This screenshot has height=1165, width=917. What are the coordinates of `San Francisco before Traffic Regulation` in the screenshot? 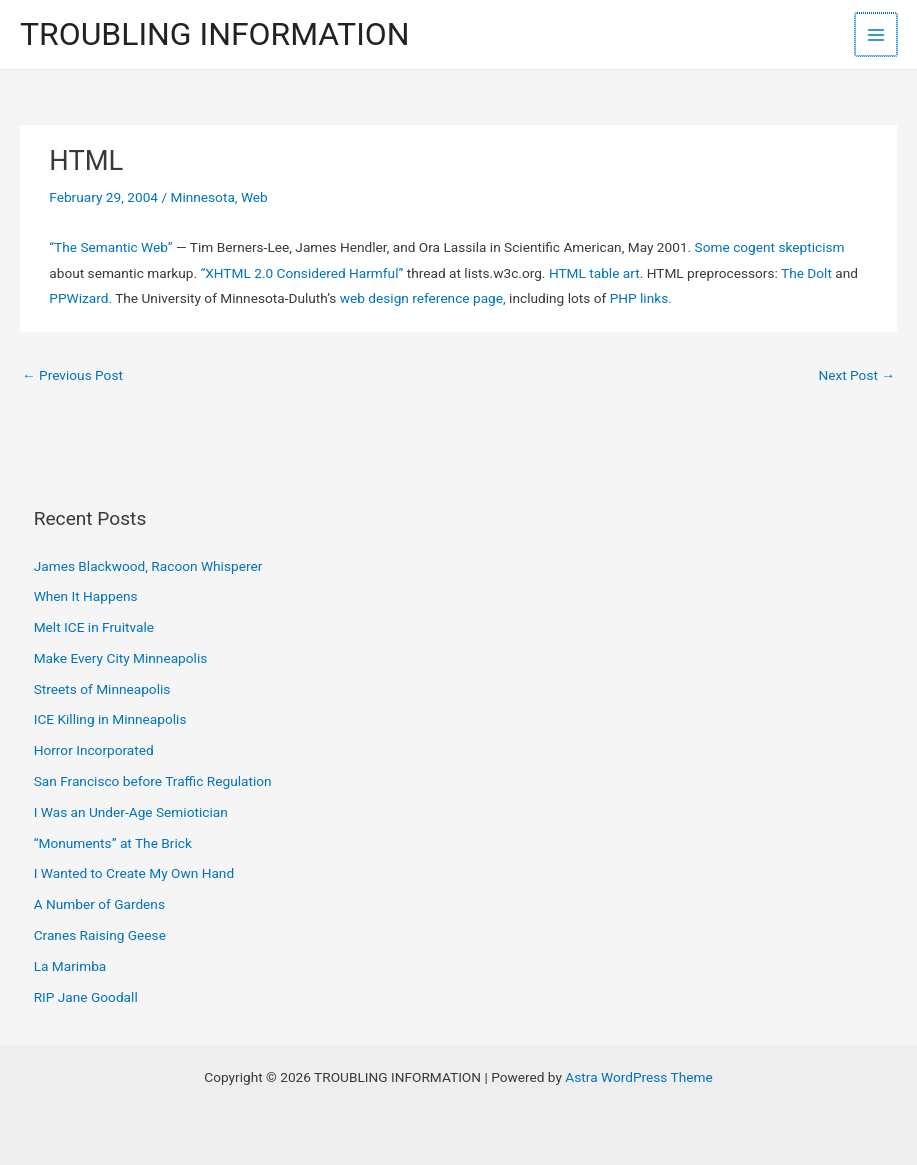 It's located at (153, 781).